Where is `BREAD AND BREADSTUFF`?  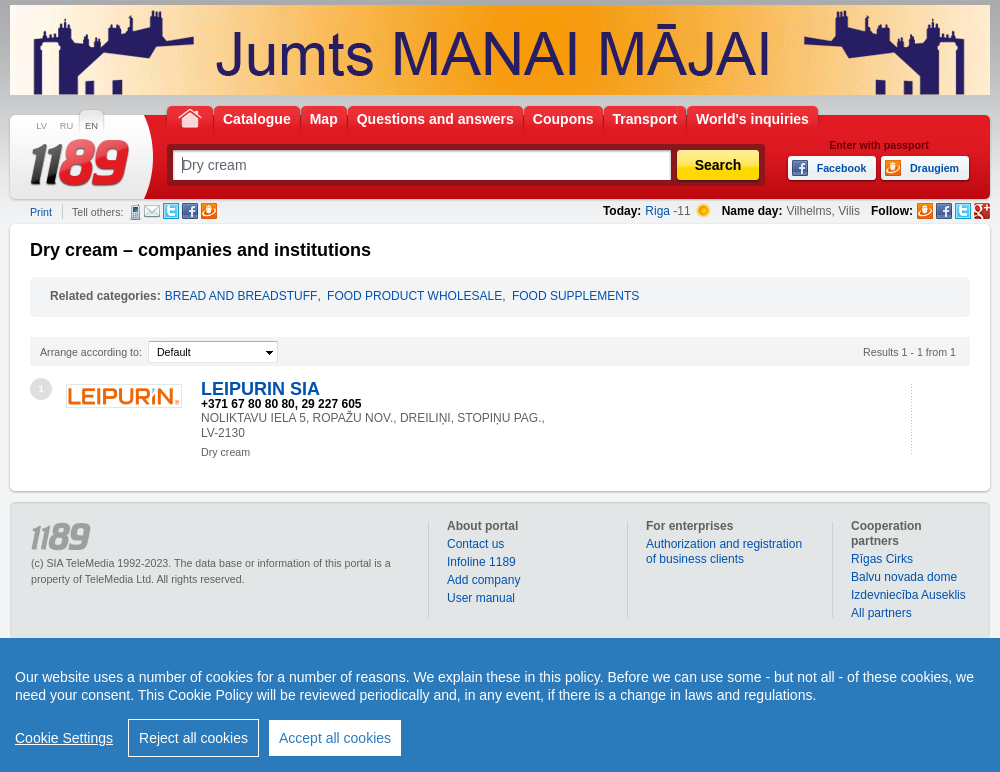 BREAD AND BREADSTUFF is located at coordinates (241, 296).